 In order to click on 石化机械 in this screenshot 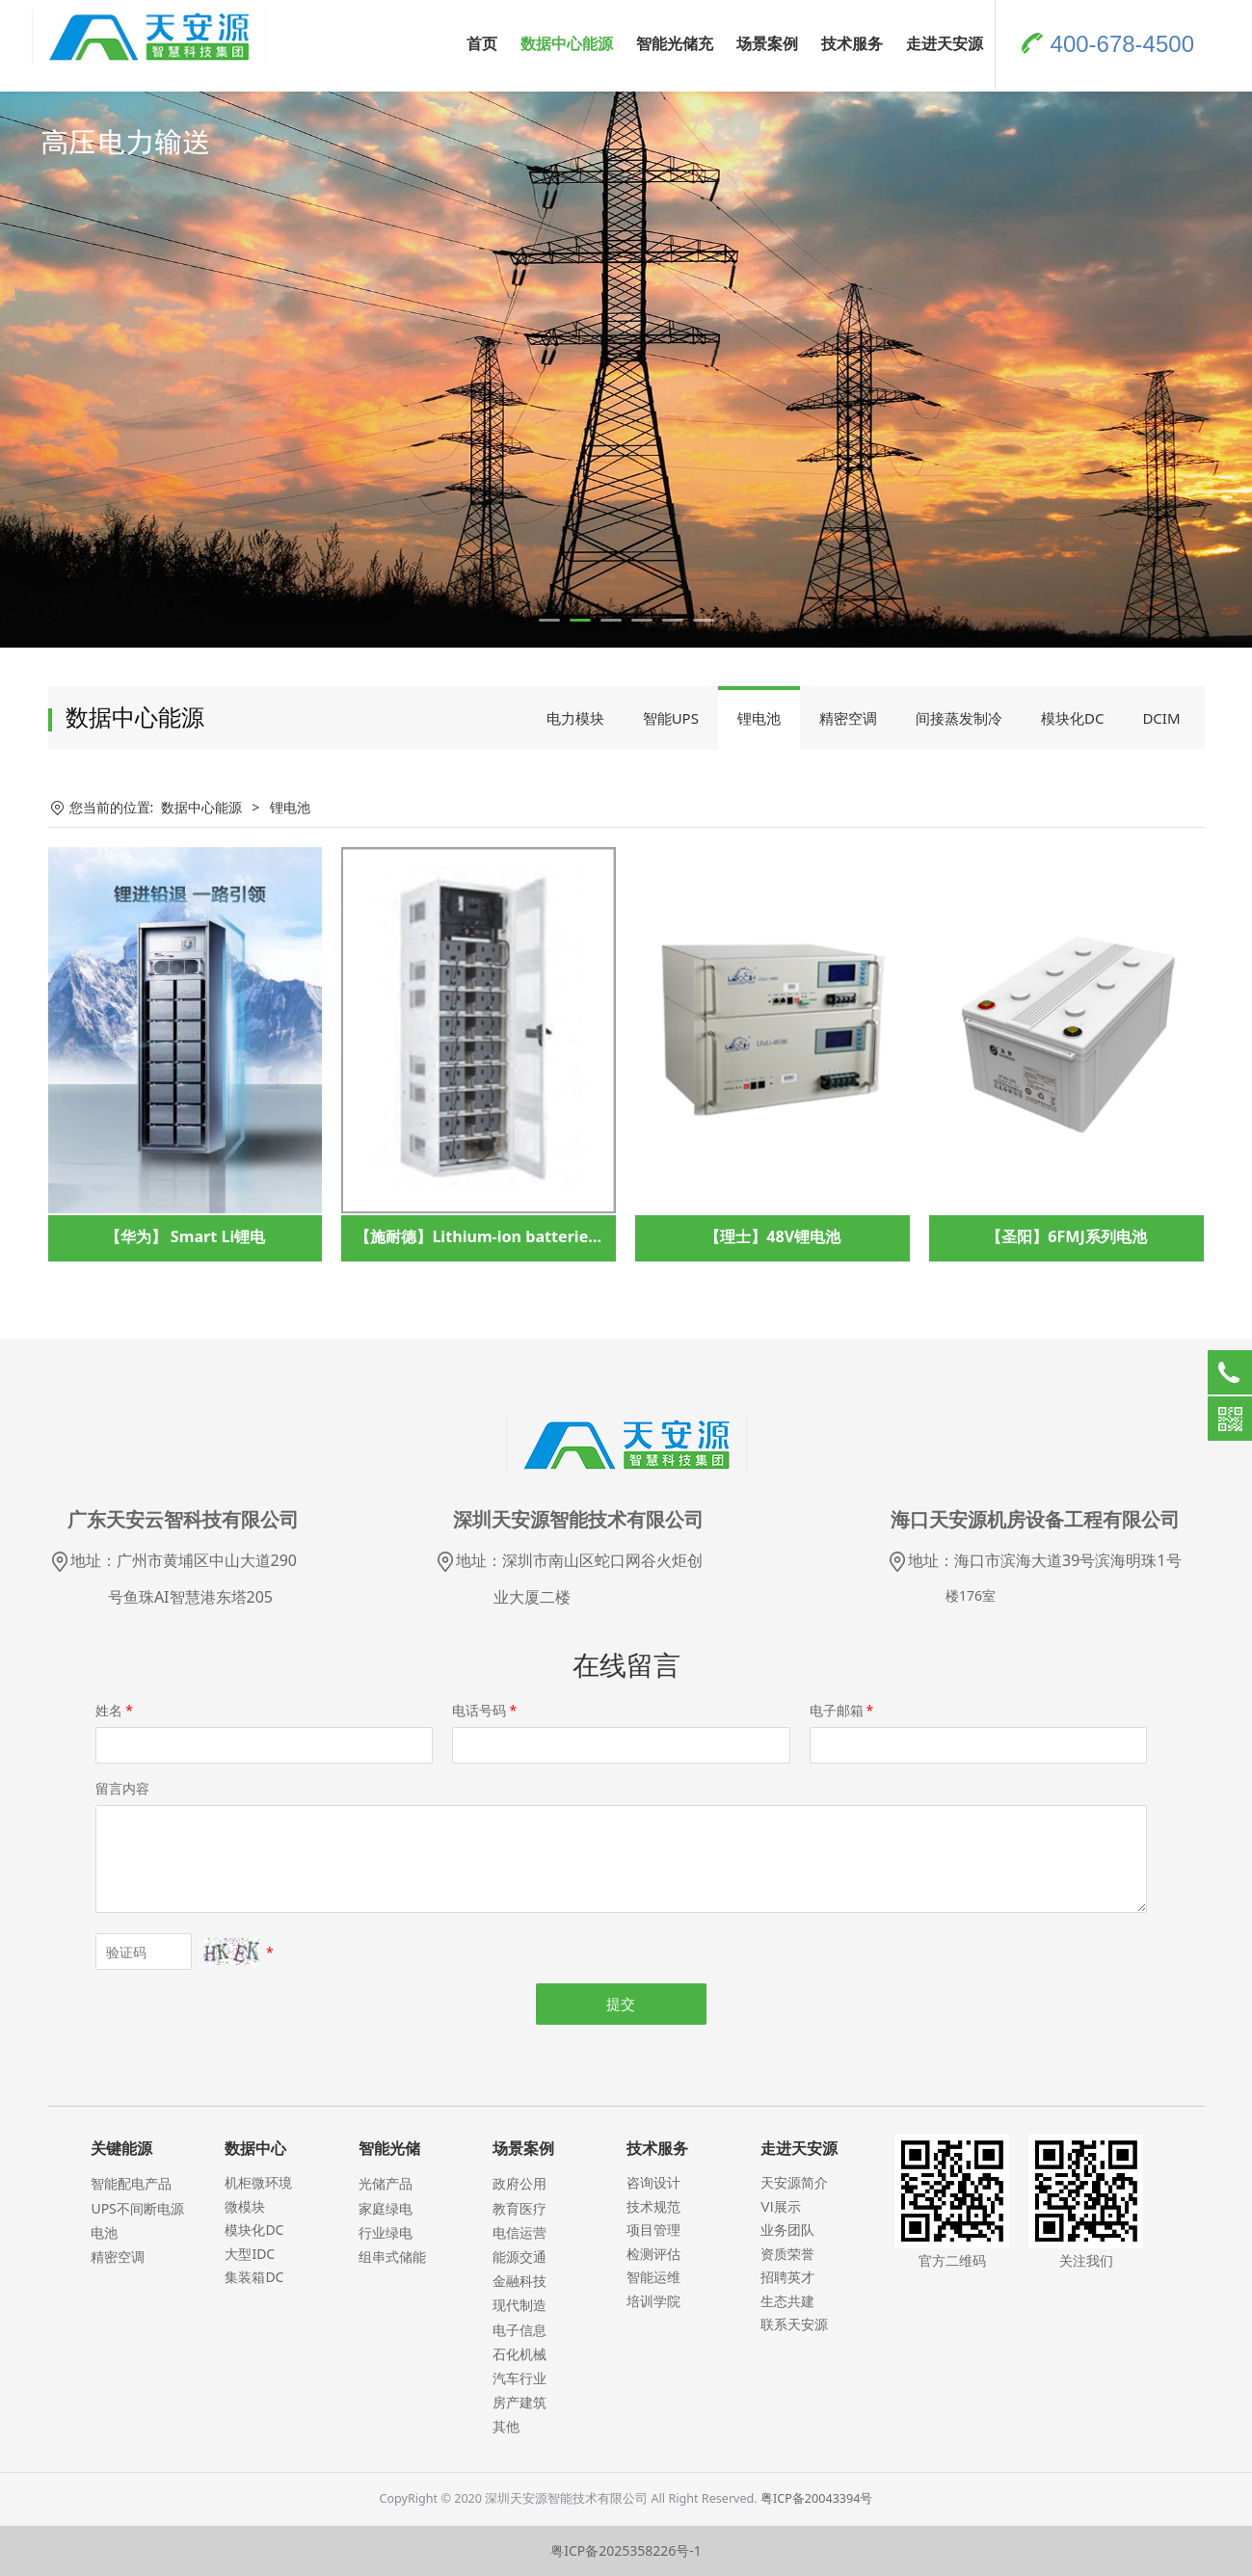, I will do `click(519, 2354)`.